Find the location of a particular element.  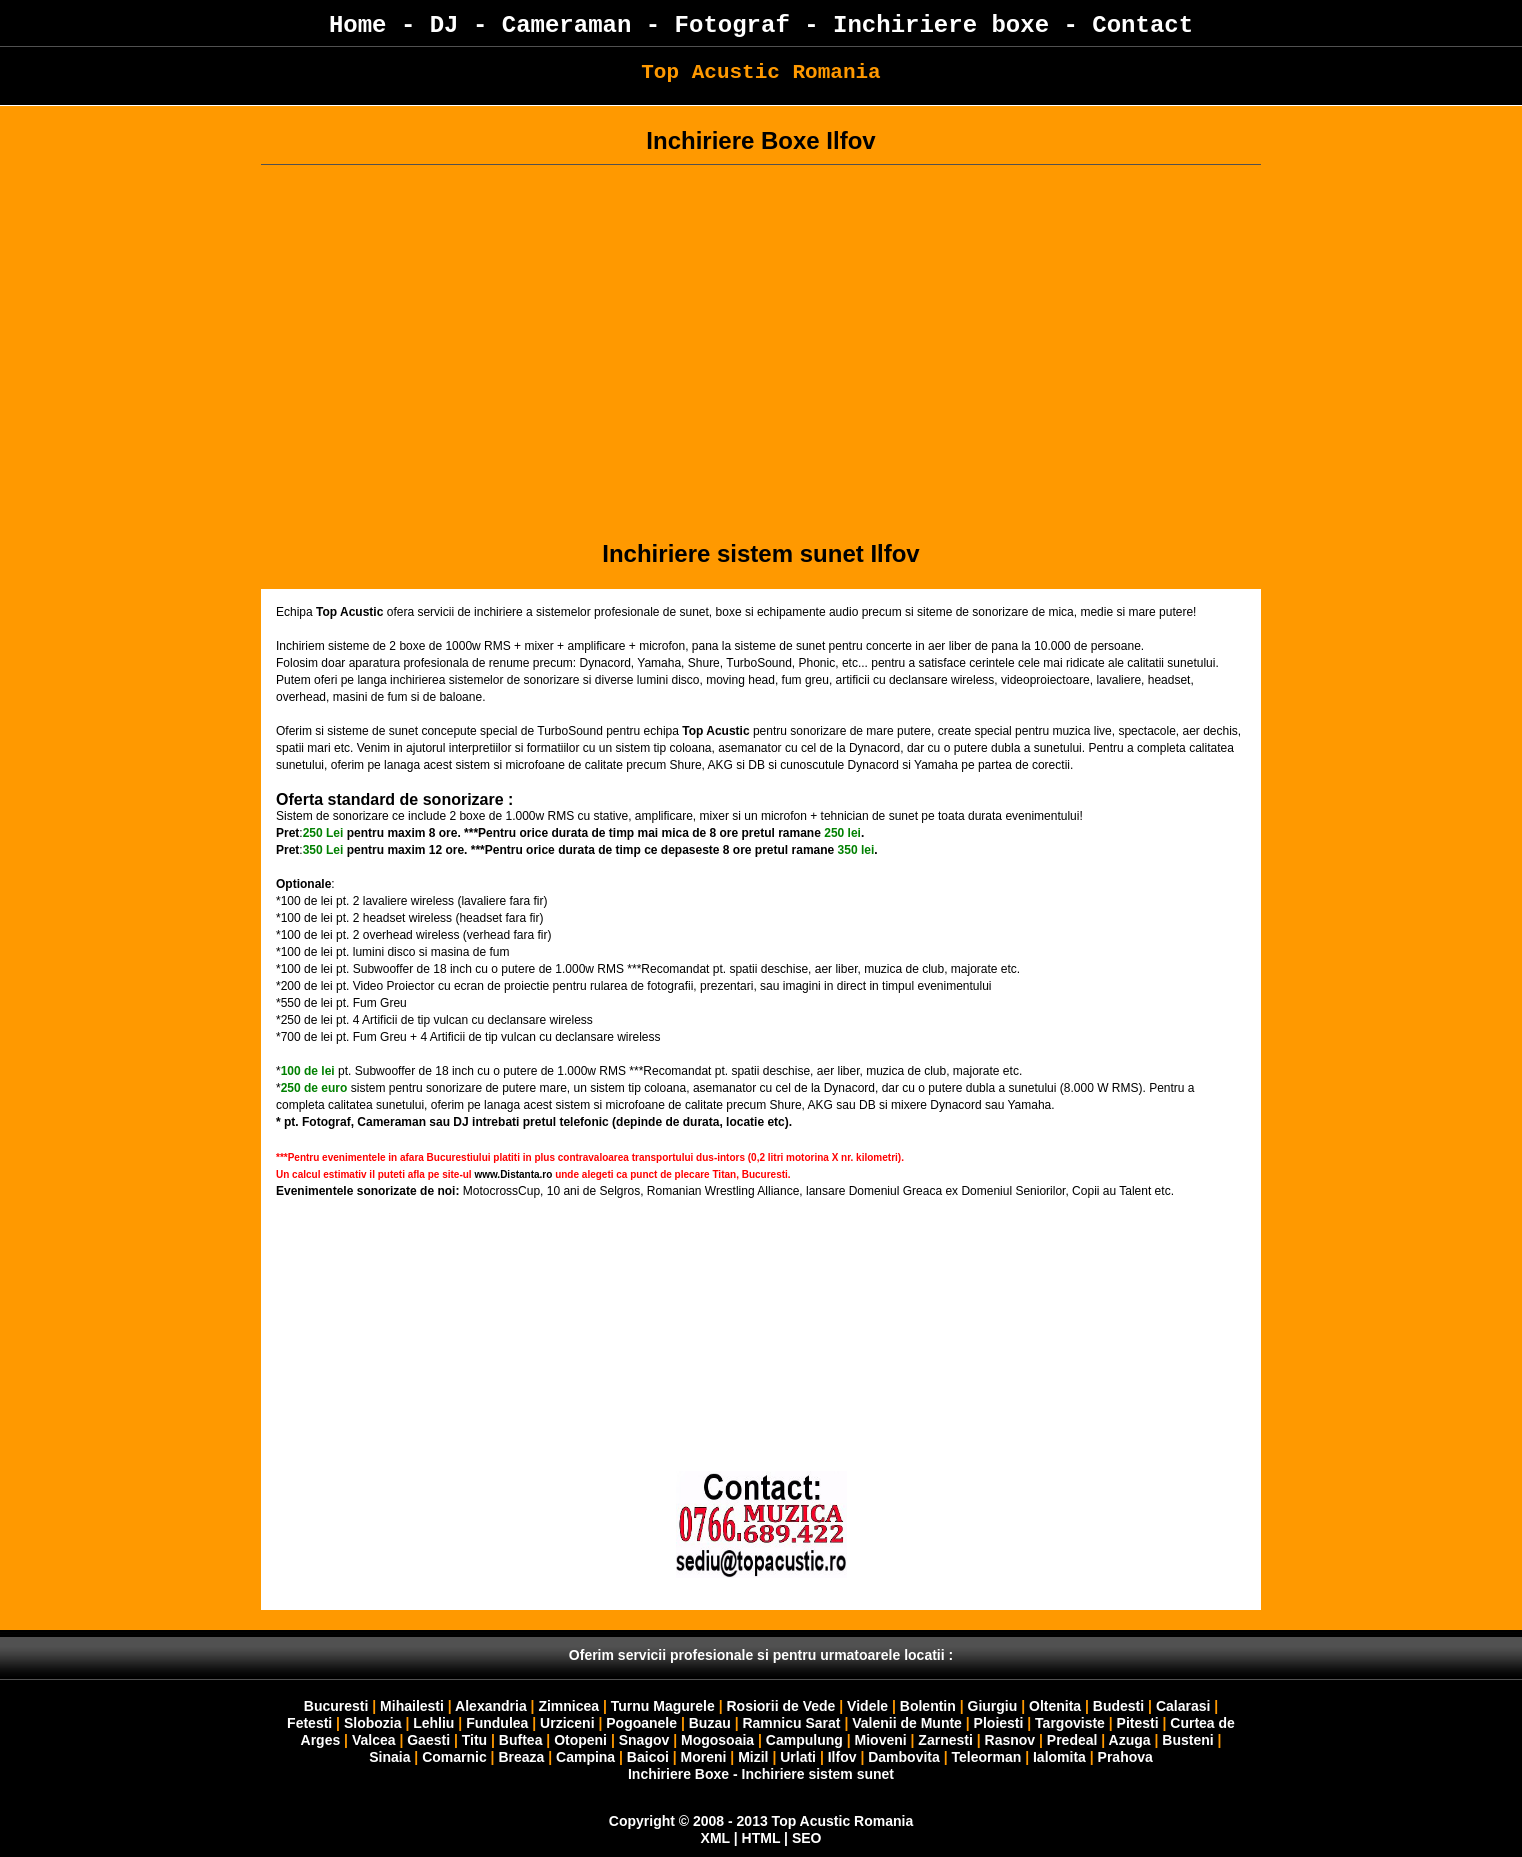

Mogosoaia is located at coordinates (717, 1740).